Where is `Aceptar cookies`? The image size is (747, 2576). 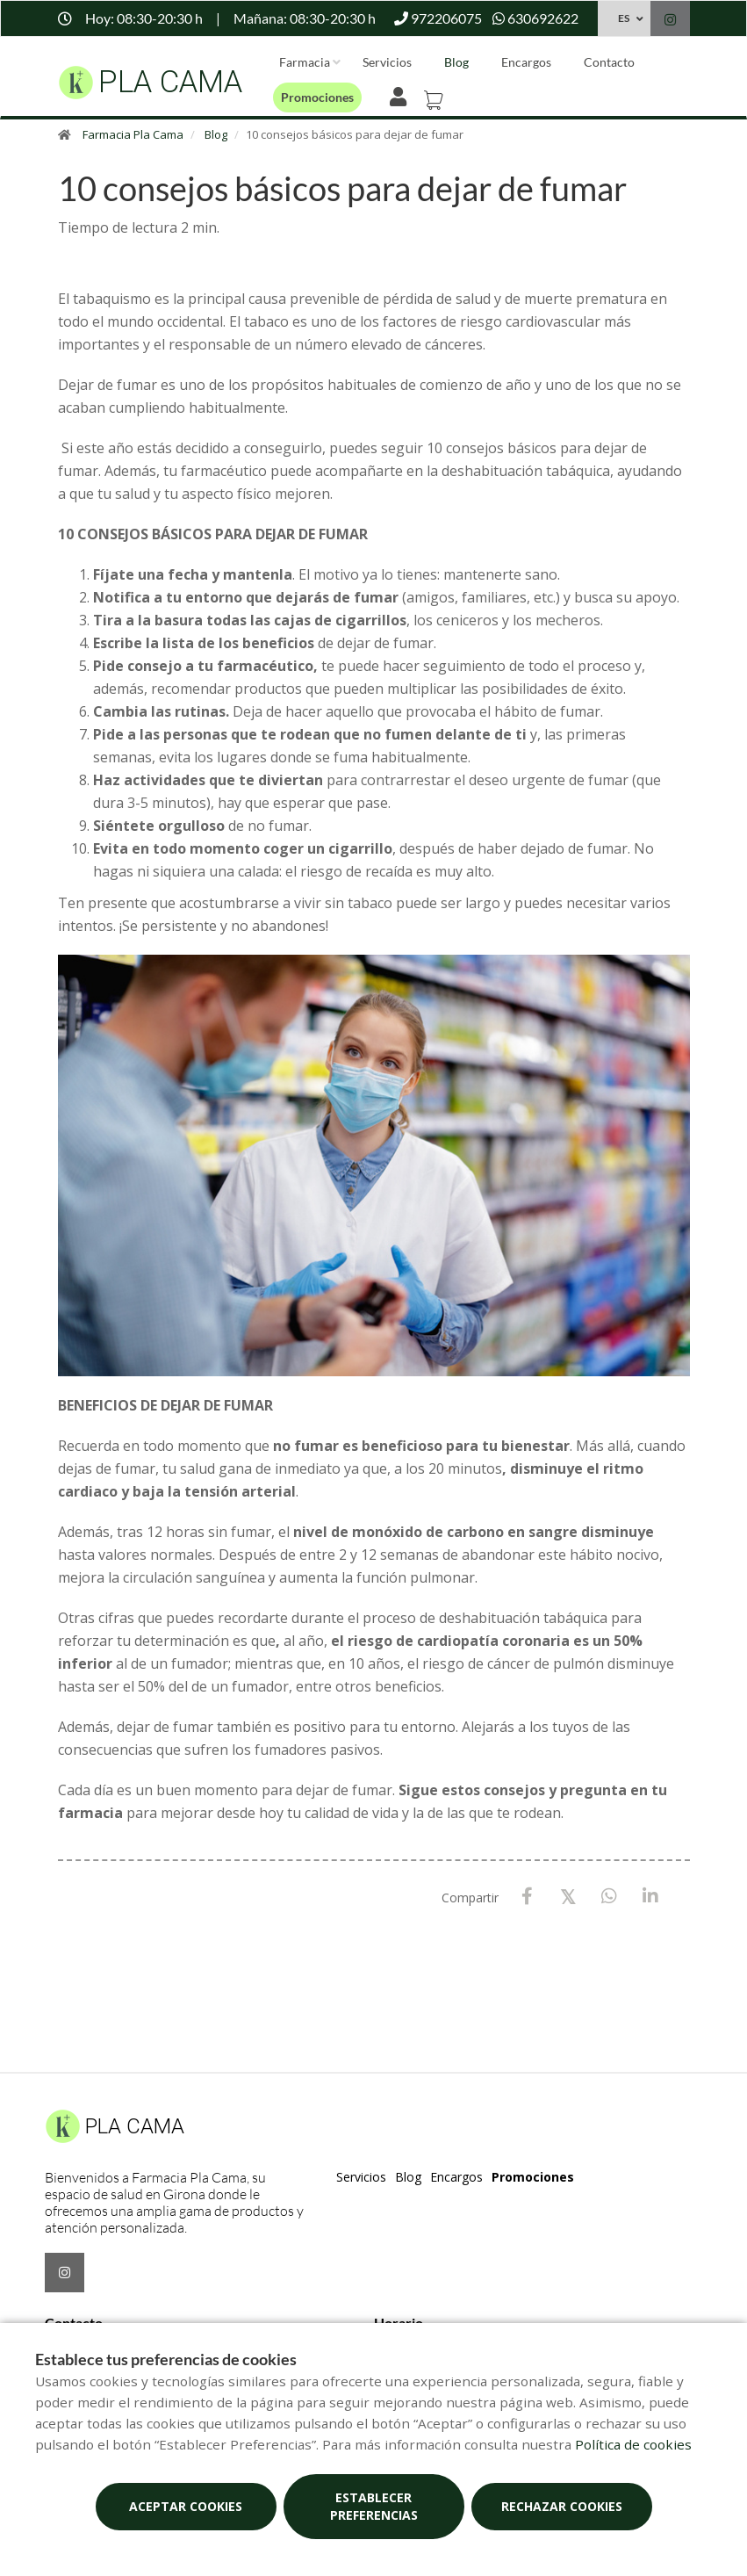 Aceptar cookies is located at coordinates (185, 2506).